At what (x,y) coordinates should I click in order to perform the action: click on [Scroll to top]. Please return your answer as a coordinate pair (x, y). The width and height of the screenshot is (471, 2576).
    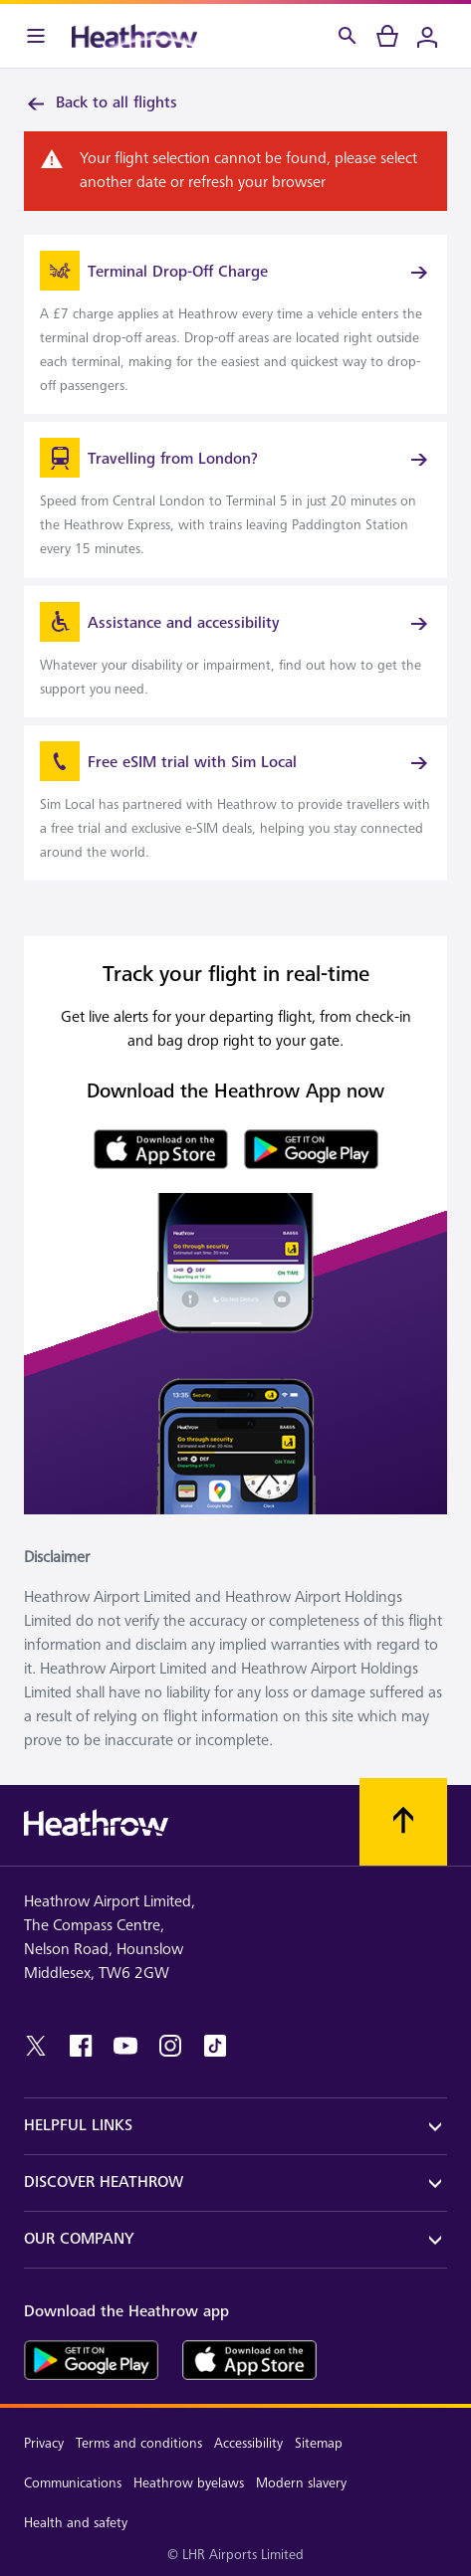
    Looking at the image, I should click on (403, 1822).